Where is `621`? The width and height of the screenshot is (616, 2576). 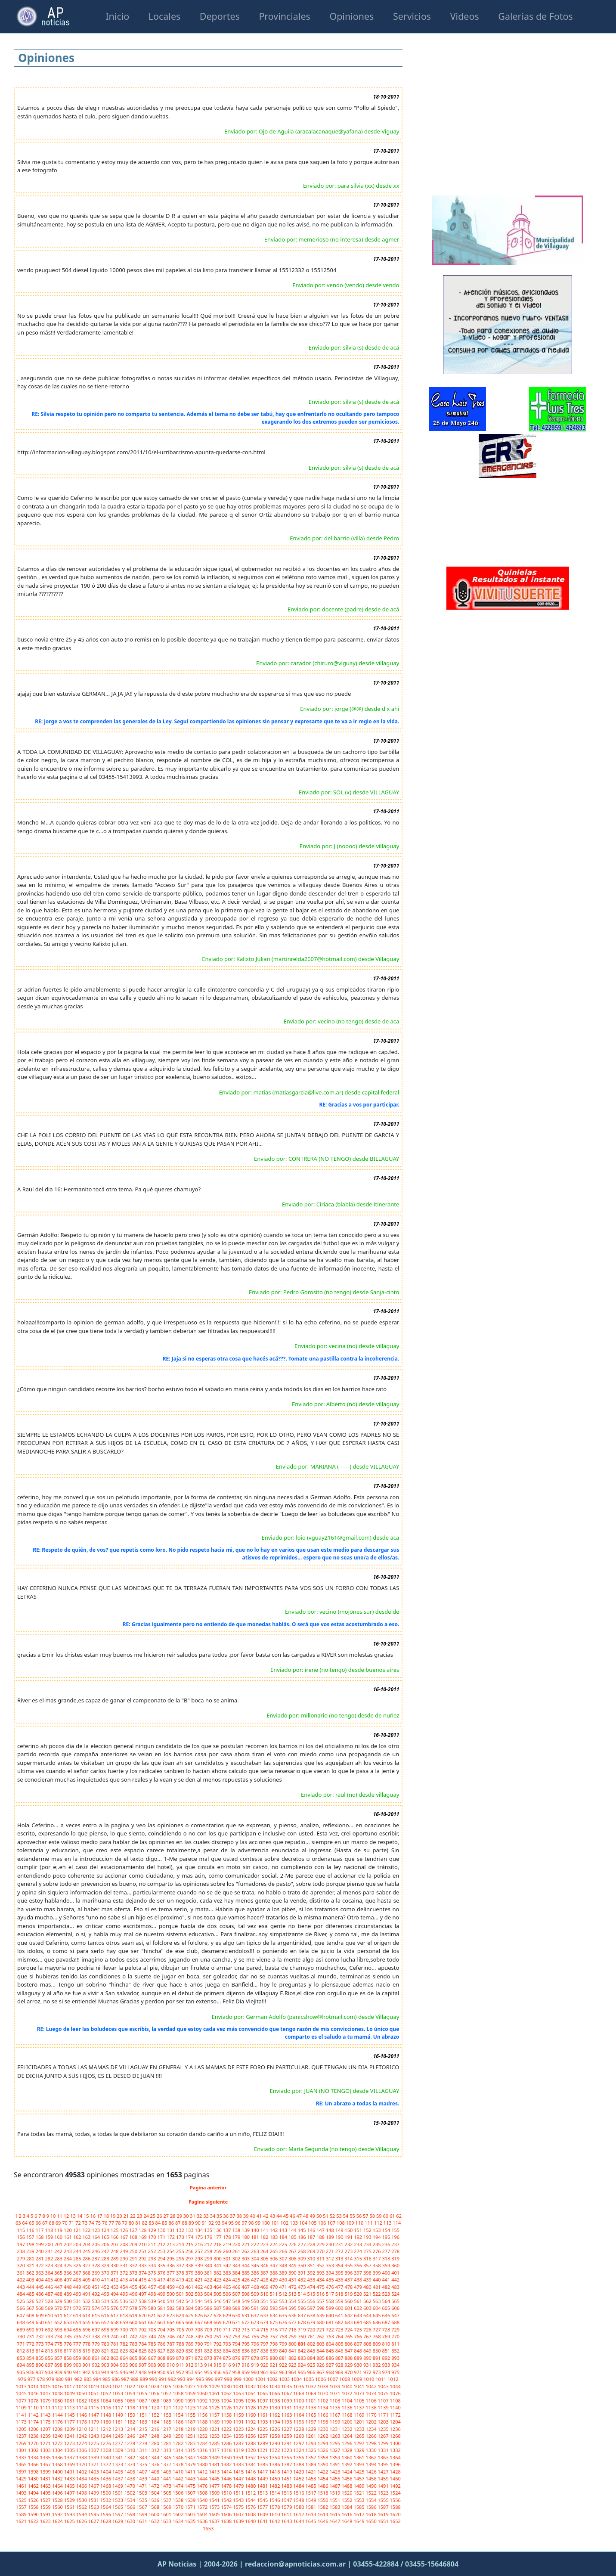 621 is located at coordinates (153, 2315).